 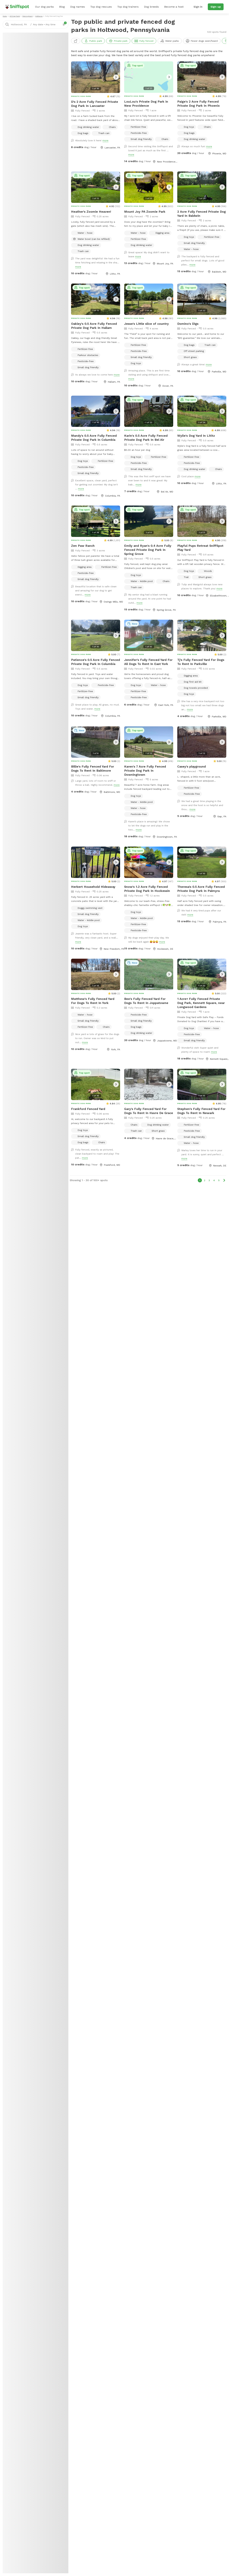 I want to click on Become a host, so click(x=174, y=6).